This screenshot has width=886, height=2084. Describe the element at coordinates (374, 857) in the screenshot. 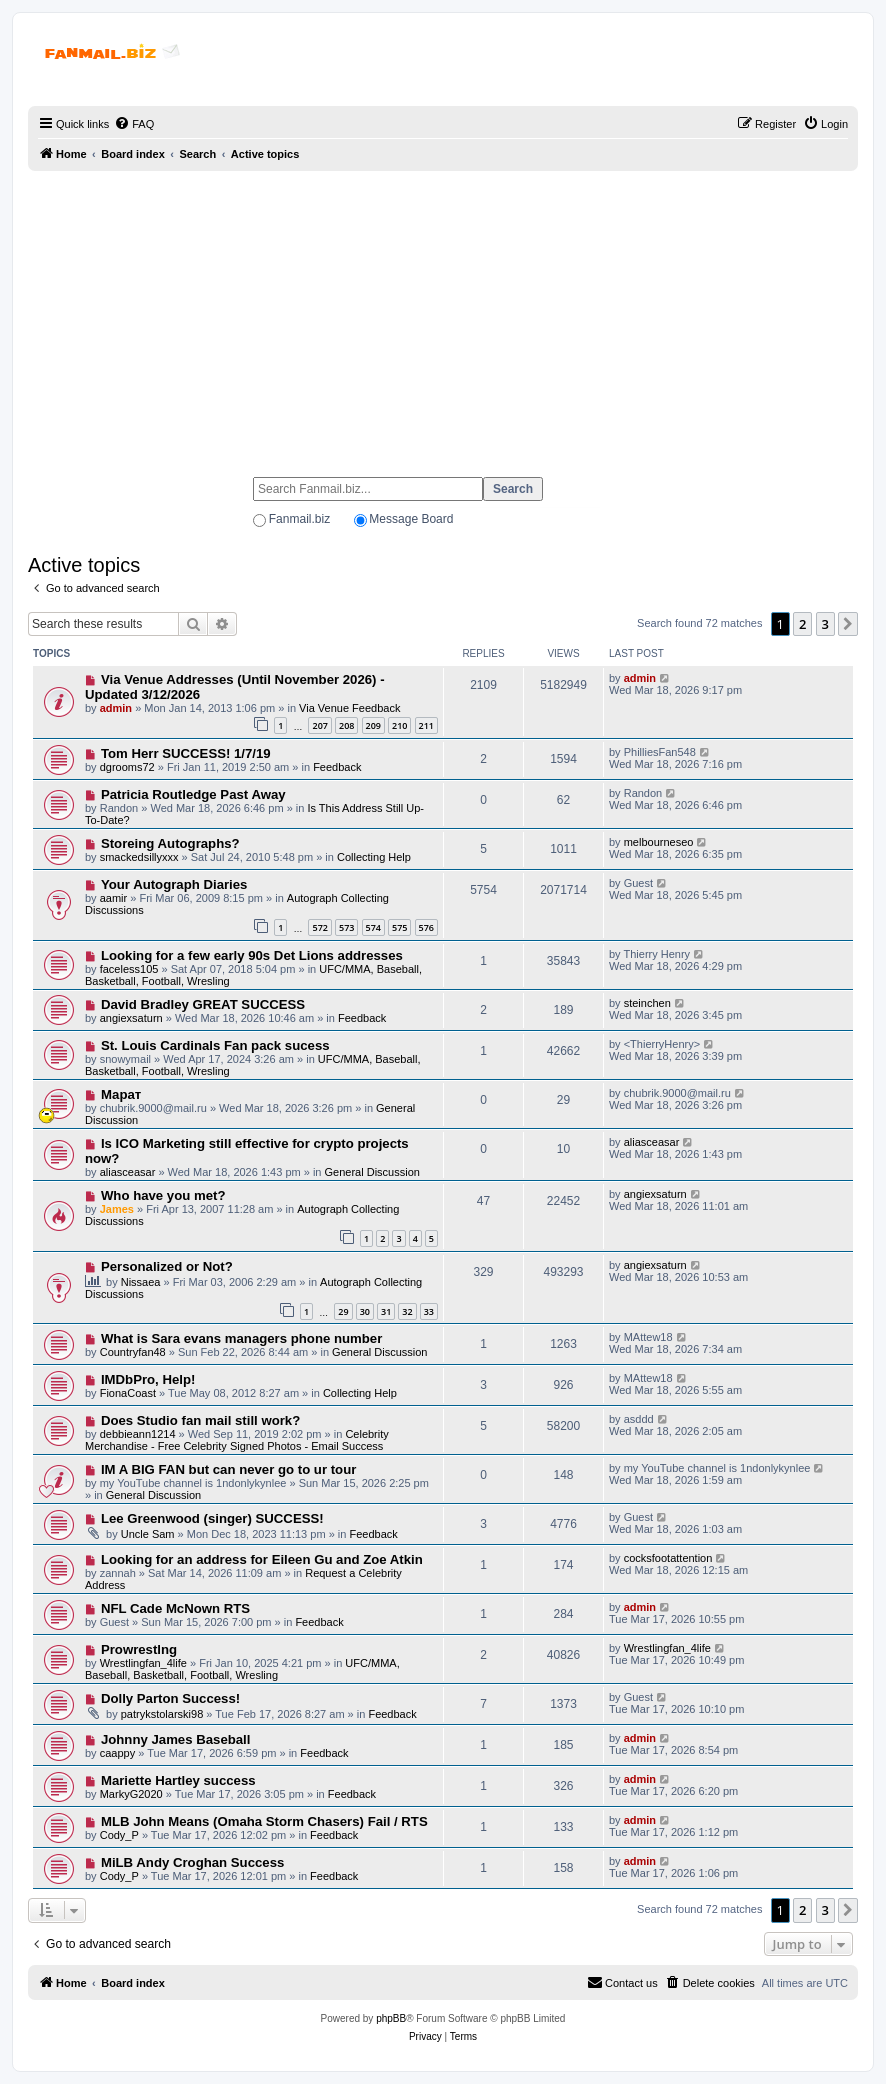

I see `Collecting Help` at that location.